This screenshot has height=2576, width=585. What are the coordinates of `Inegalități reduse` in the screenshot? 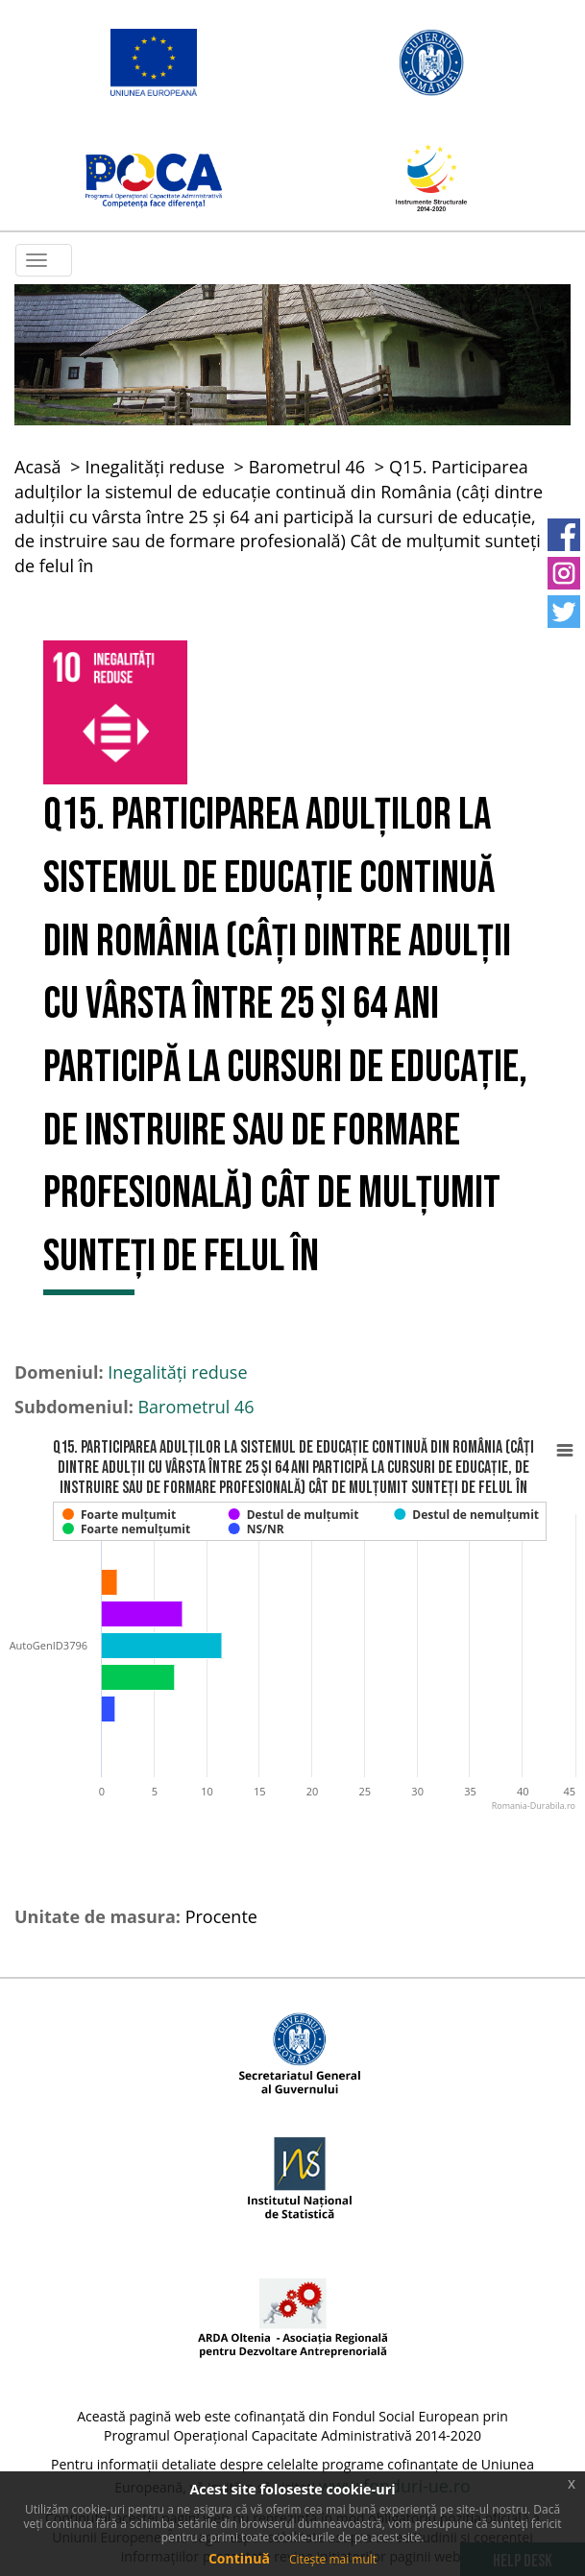 It's located at (155, 466).